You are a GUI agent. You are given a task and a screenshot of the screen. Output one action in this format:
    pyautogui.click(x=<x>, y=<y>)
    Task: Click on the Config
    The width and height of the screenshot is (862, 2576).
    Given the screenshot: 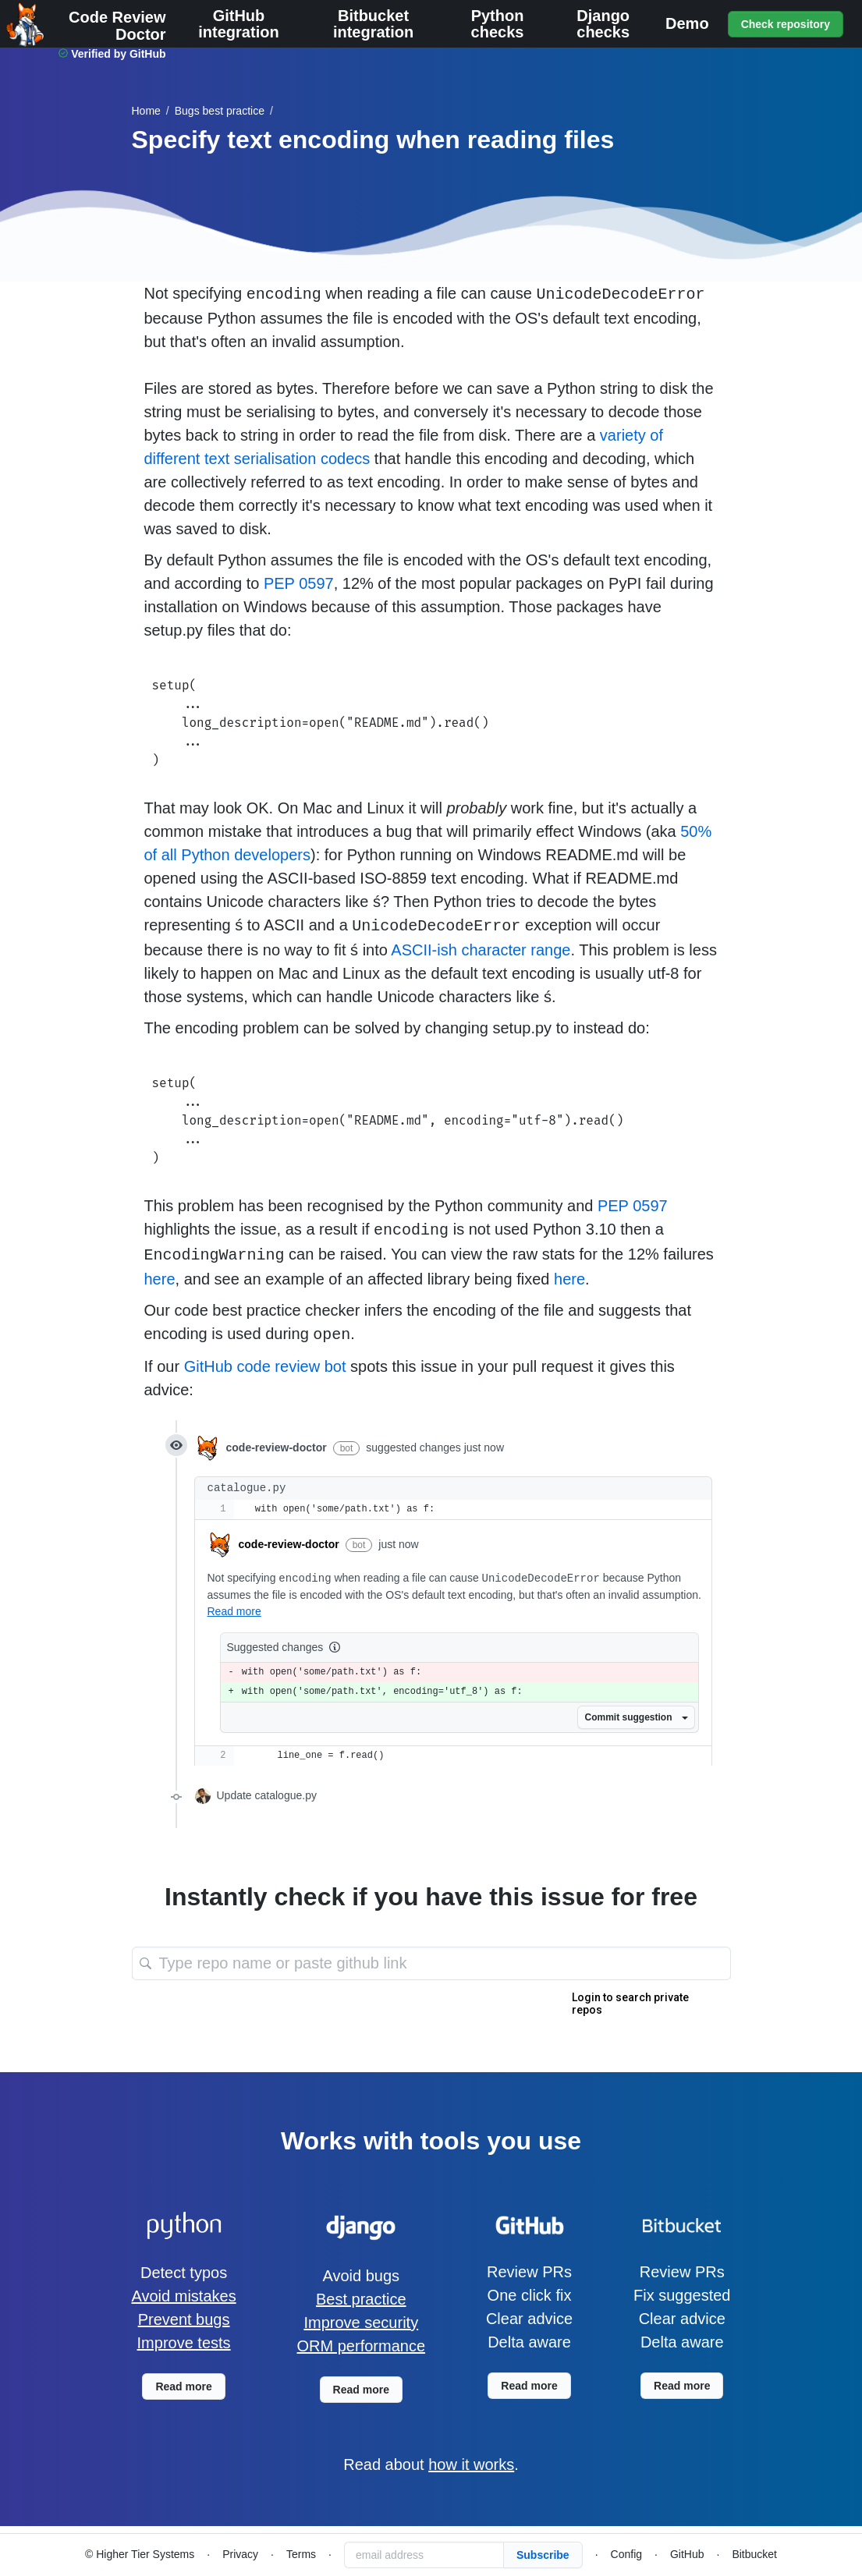 What is the action you would take?
    pyautogui.click(x=626, y=2554)
    